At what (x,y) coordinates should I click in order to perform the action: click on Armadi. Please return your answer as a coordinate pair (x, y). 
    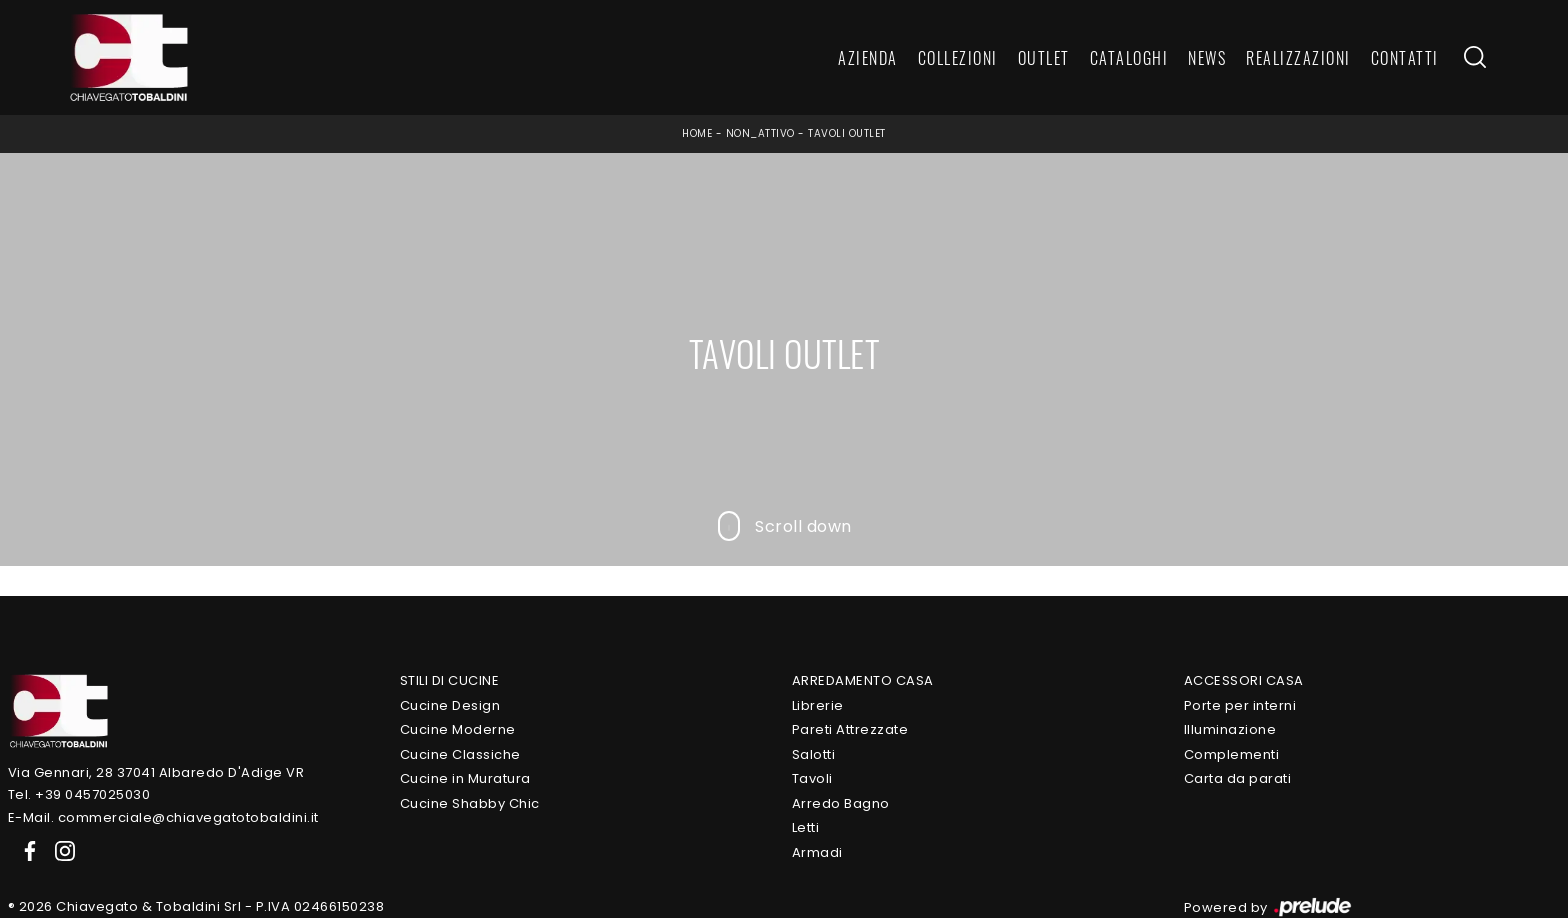
    Looking at the image, I should click on (817, 852).